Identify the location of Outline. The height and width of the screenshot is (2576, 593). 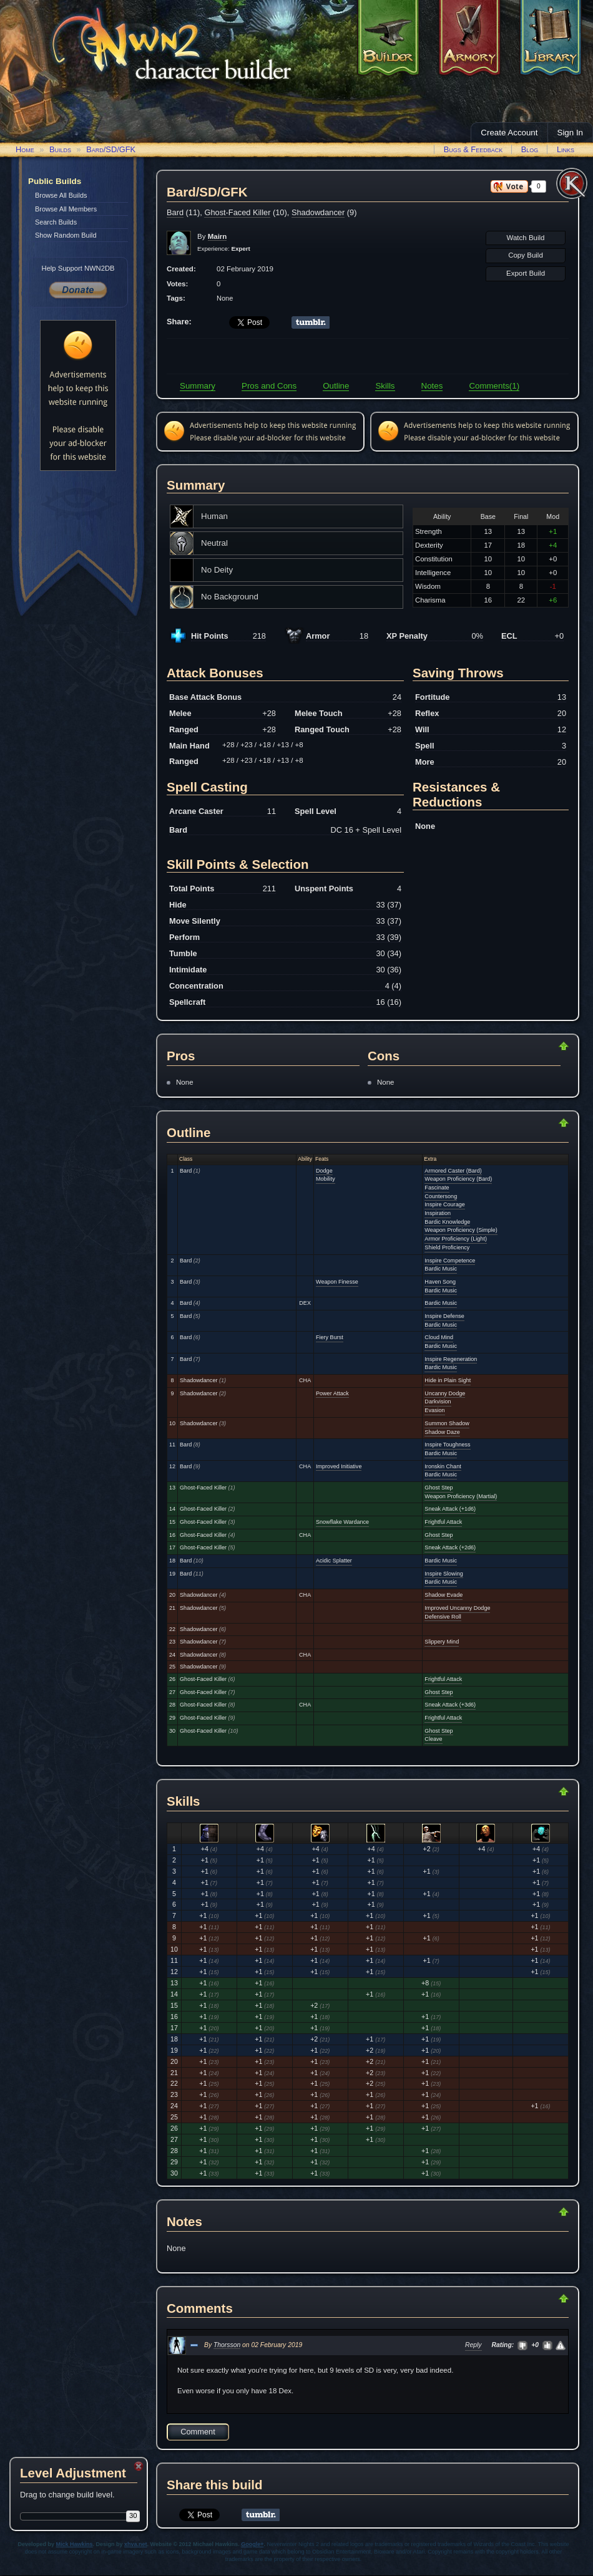
(336, 385).